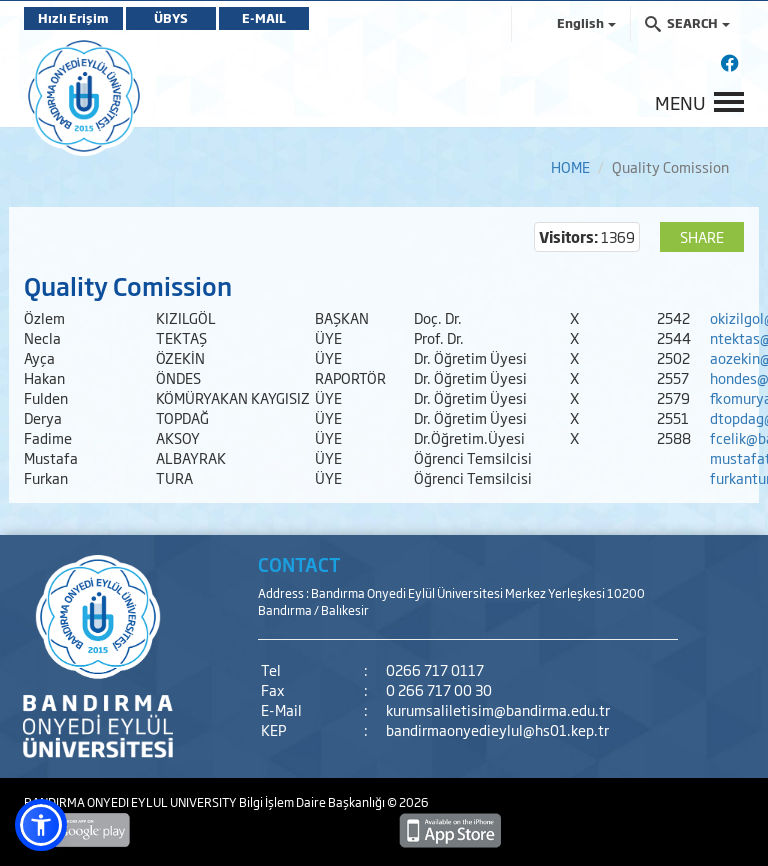 This screenshot has width=768, height=866. What do you see at coordinates (41, 825) in the screenshot?
I see `[button]` at bounding box center [41, 825].